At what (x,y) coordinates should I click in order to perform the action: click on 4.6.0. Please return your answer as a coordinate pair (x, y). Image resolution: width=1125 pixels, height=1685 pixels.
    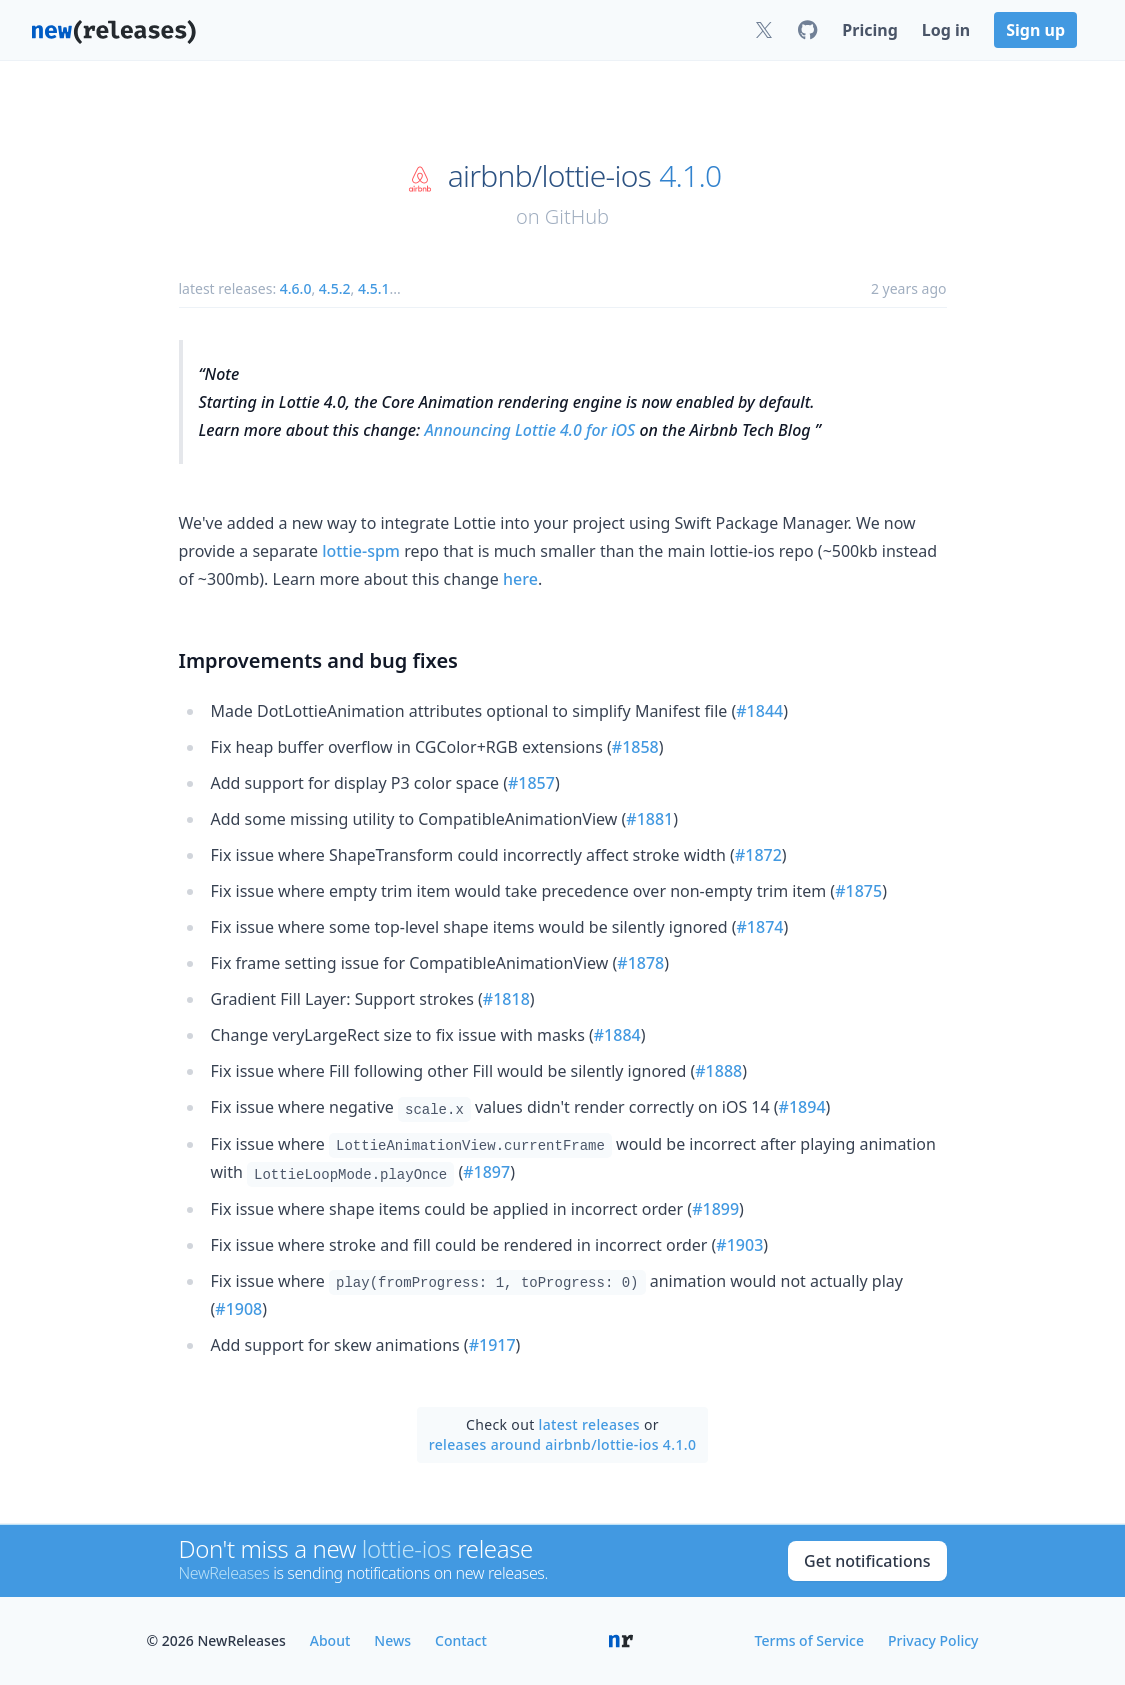
    Looking at the image, I should click on (296, 288).